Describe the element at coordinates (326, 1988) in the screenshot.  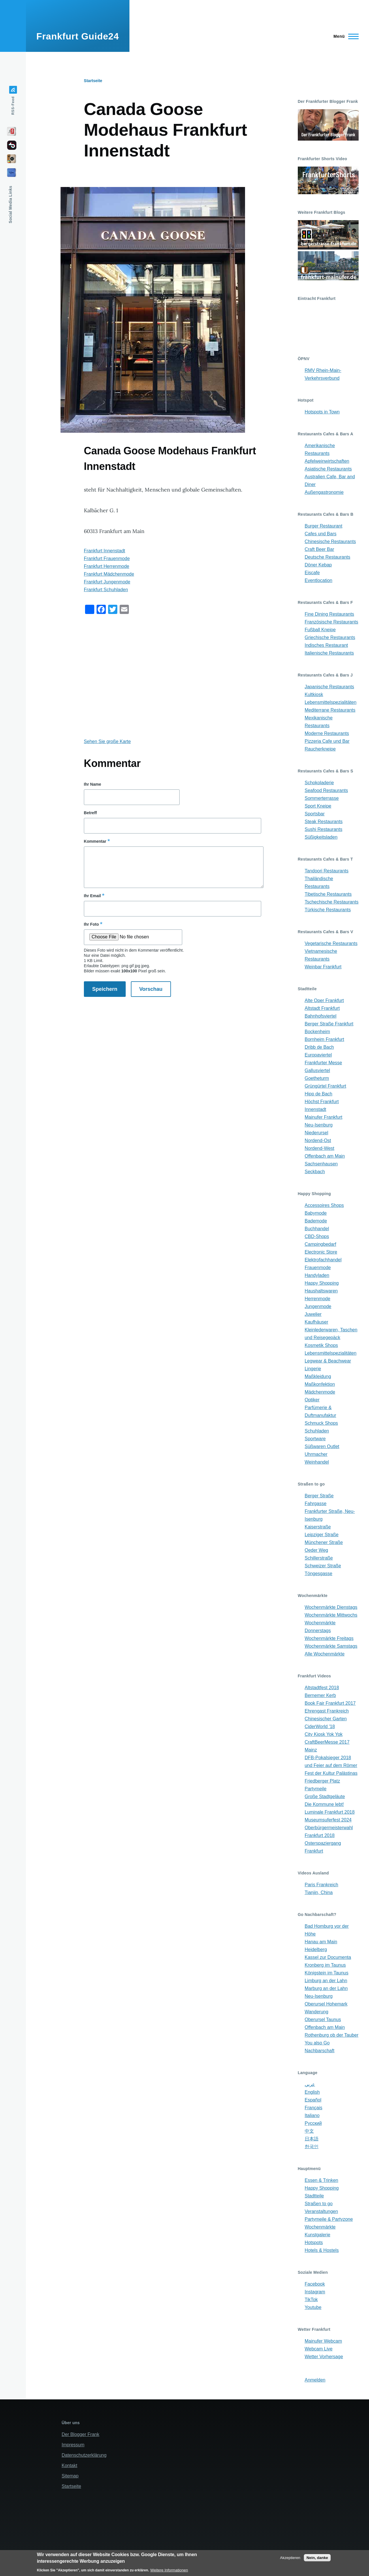
I see `Marburg an der Lahn` at that location.